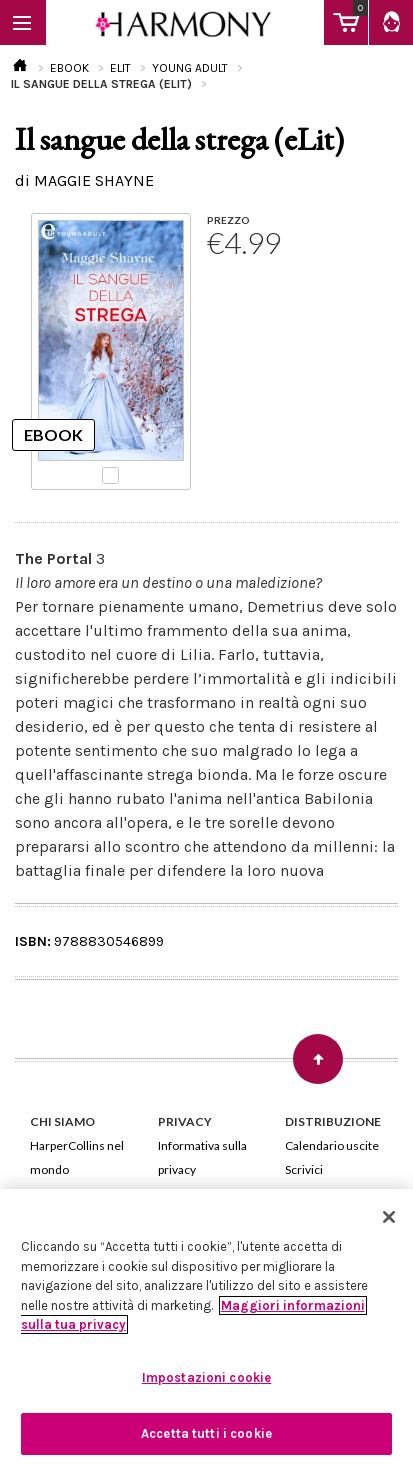 The image size is (413, 1471). I want to click on PREZZO, so click(228, 220).